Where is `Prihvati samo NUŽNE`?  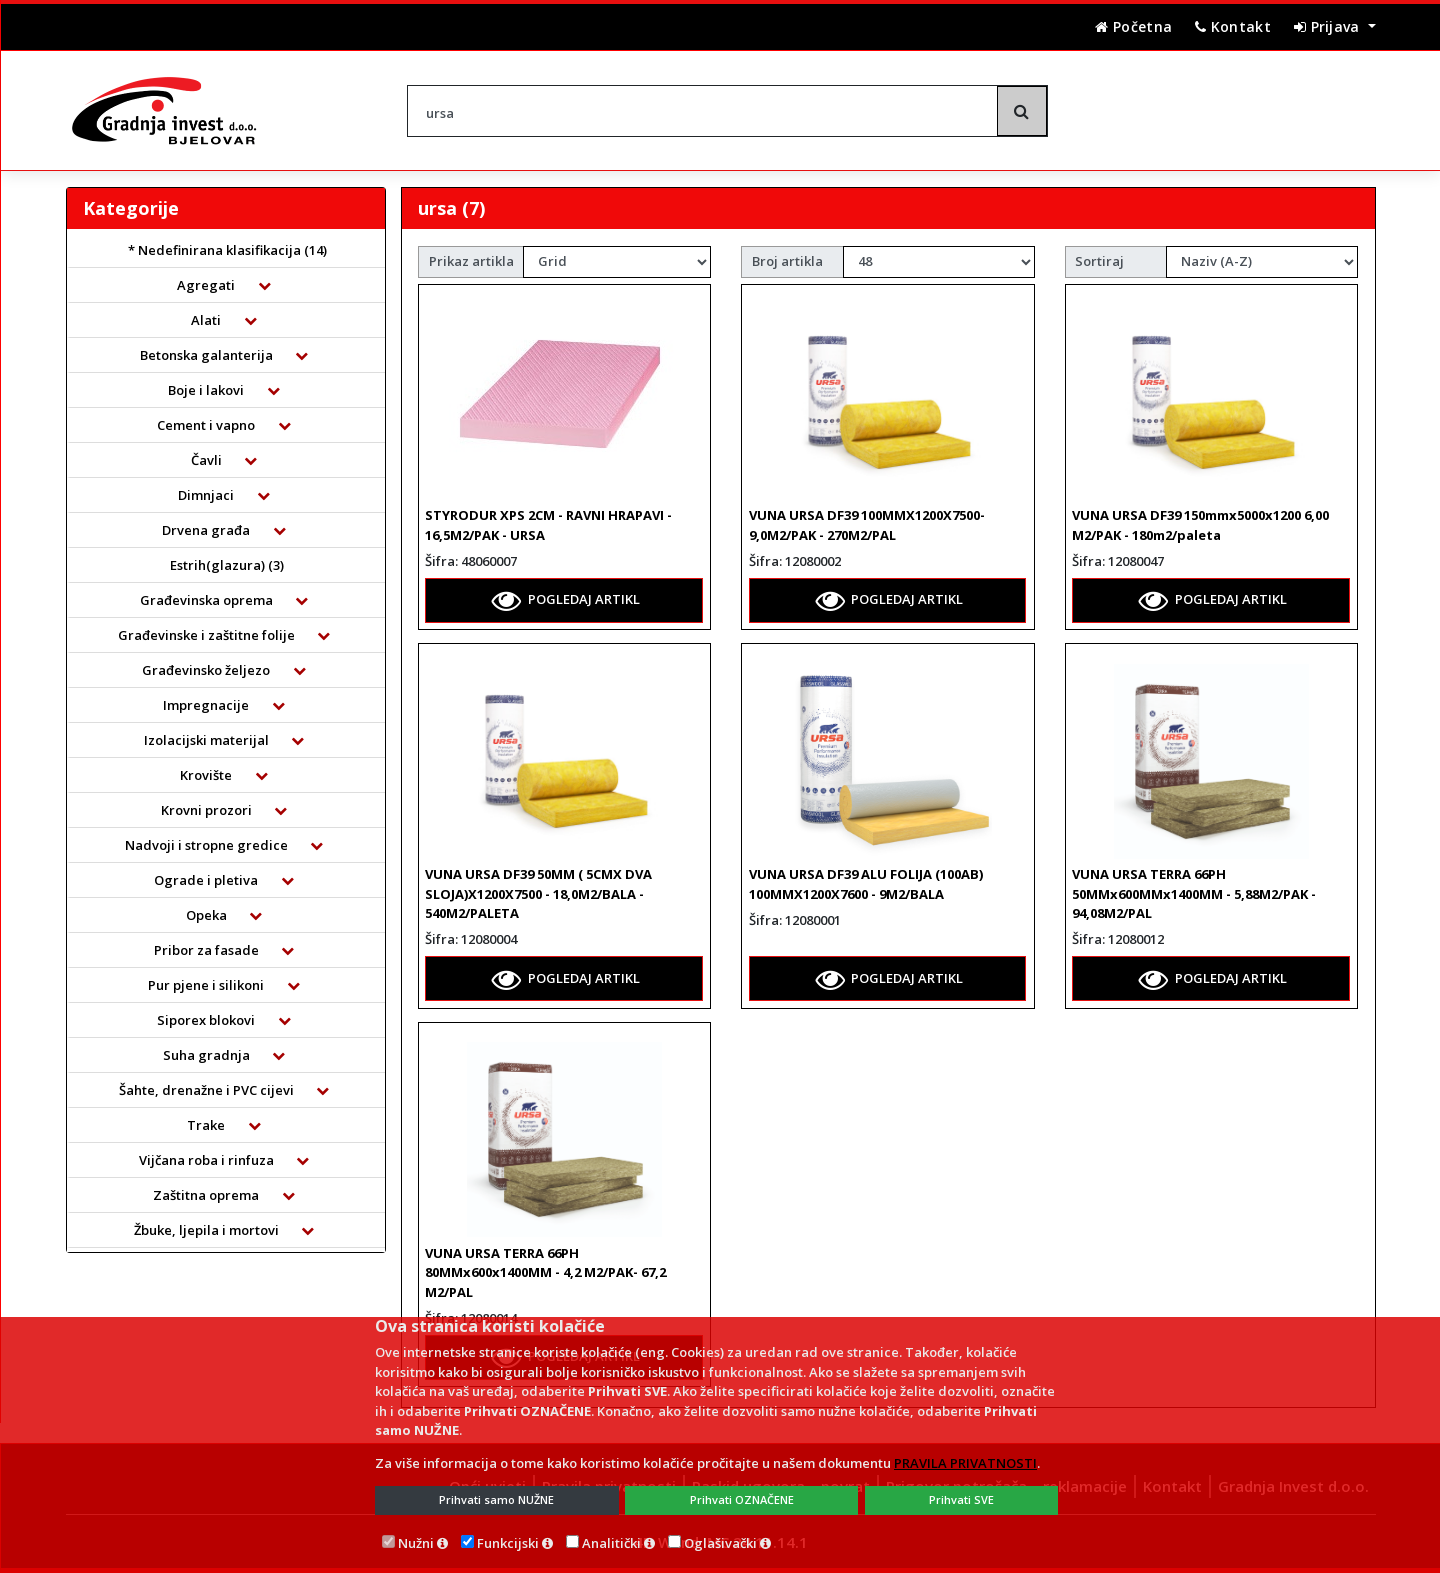 Prihvati samo NUŽNE is located at coordinates (496, 1499).